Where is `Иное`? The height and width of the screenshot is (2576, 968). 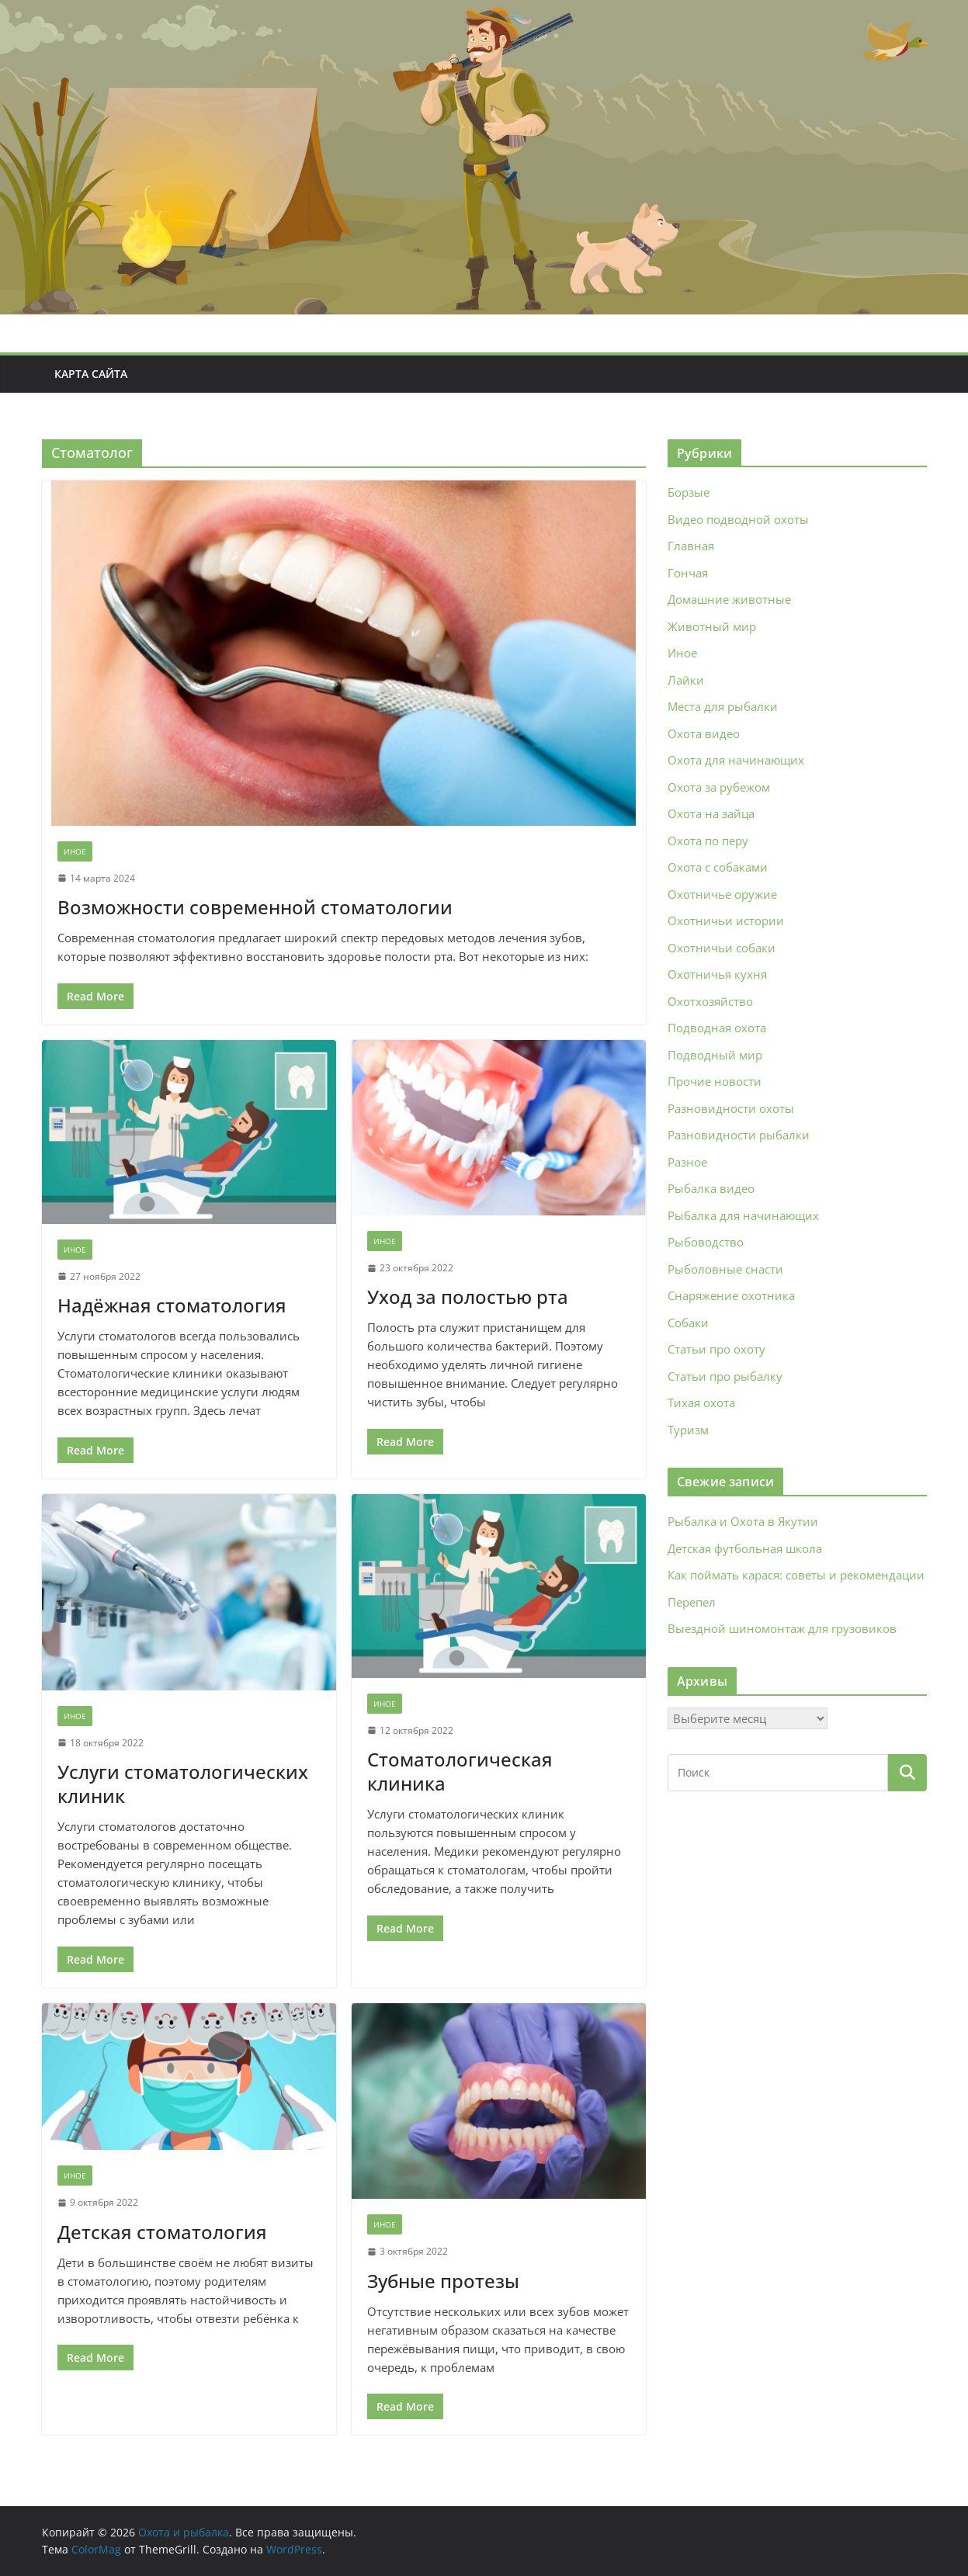 Иное is located at coordinates (75, 851).